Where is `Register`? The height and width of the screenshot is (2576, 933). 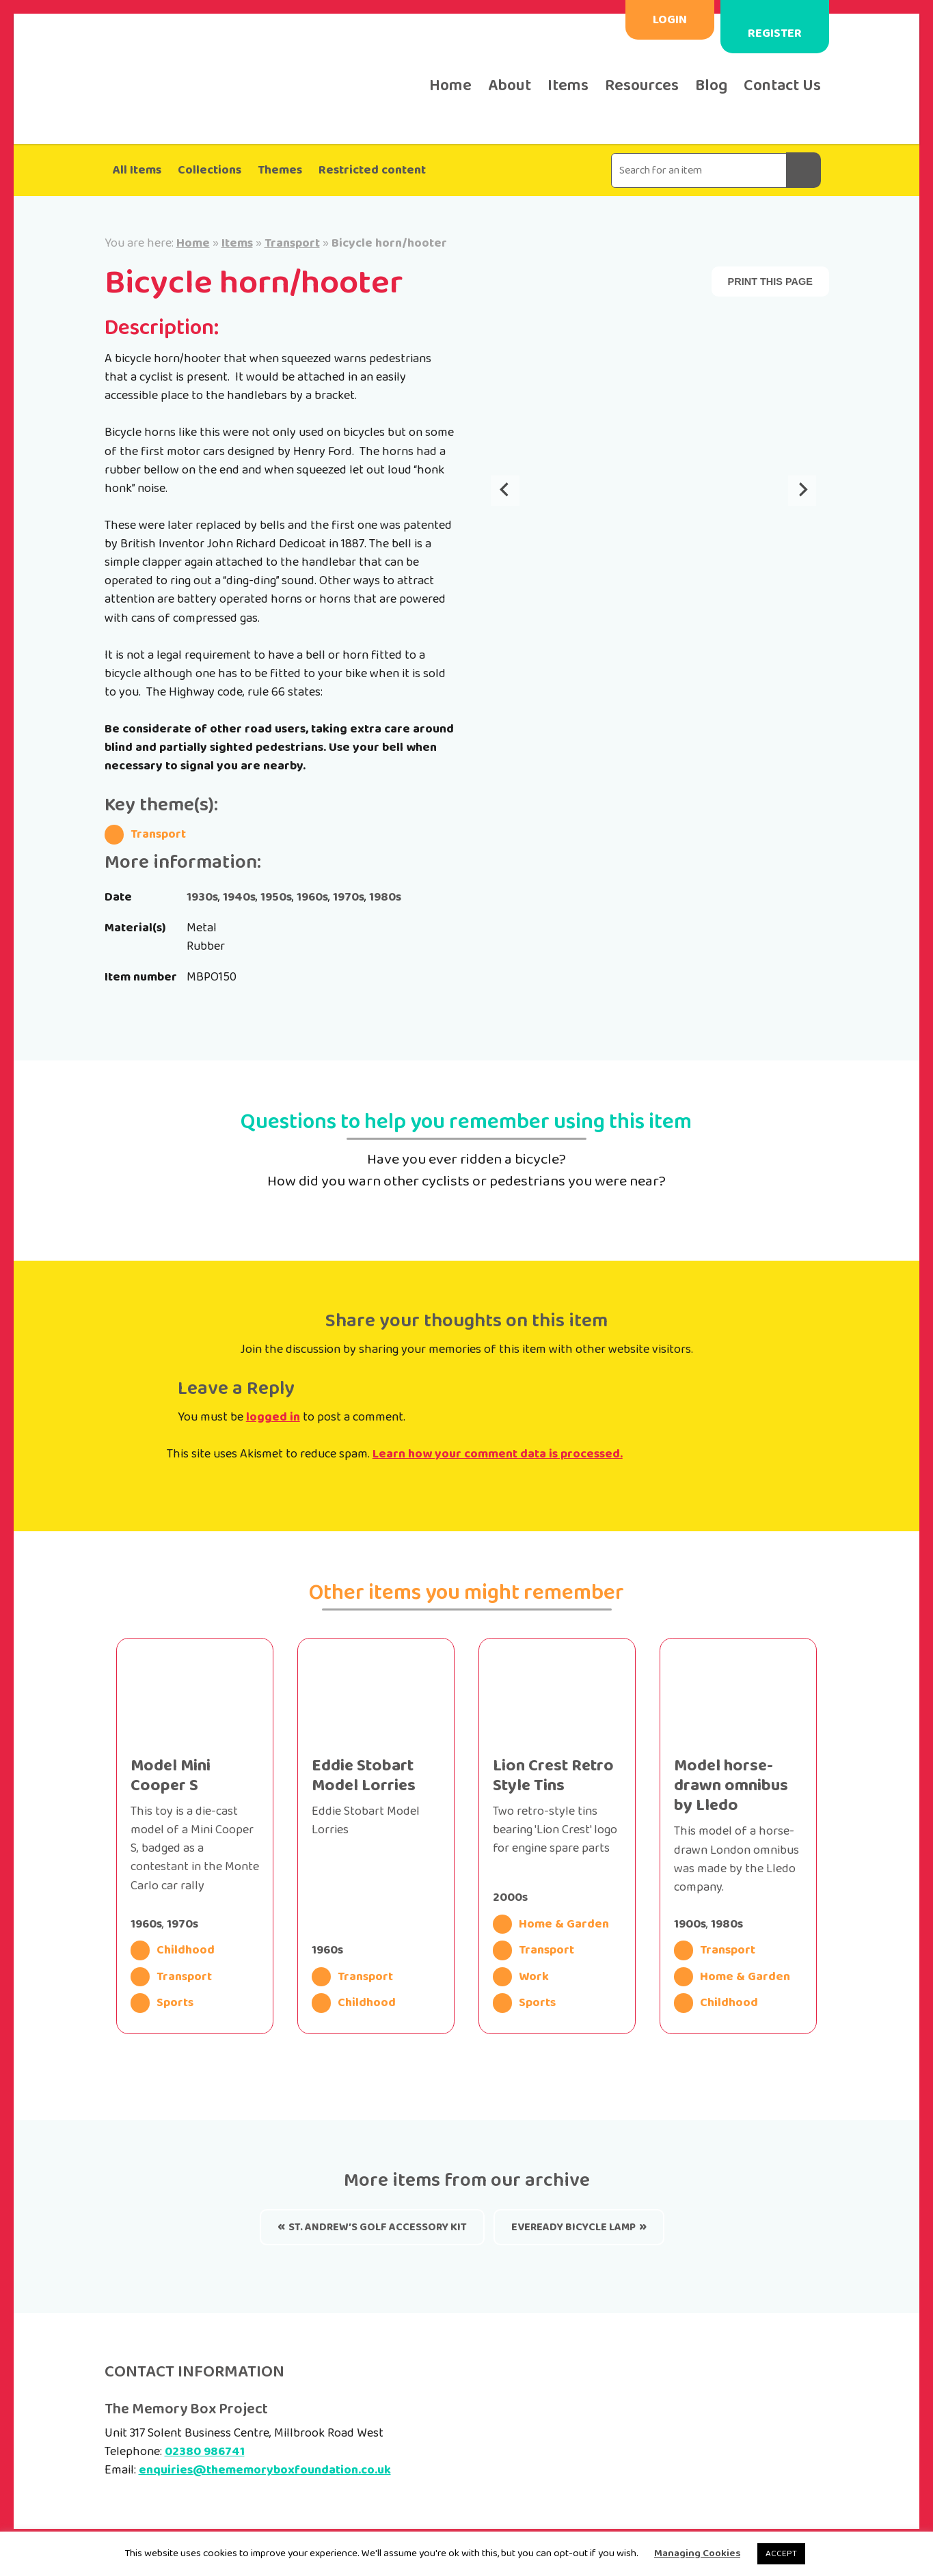 Register is located at coordinates (775, 33).